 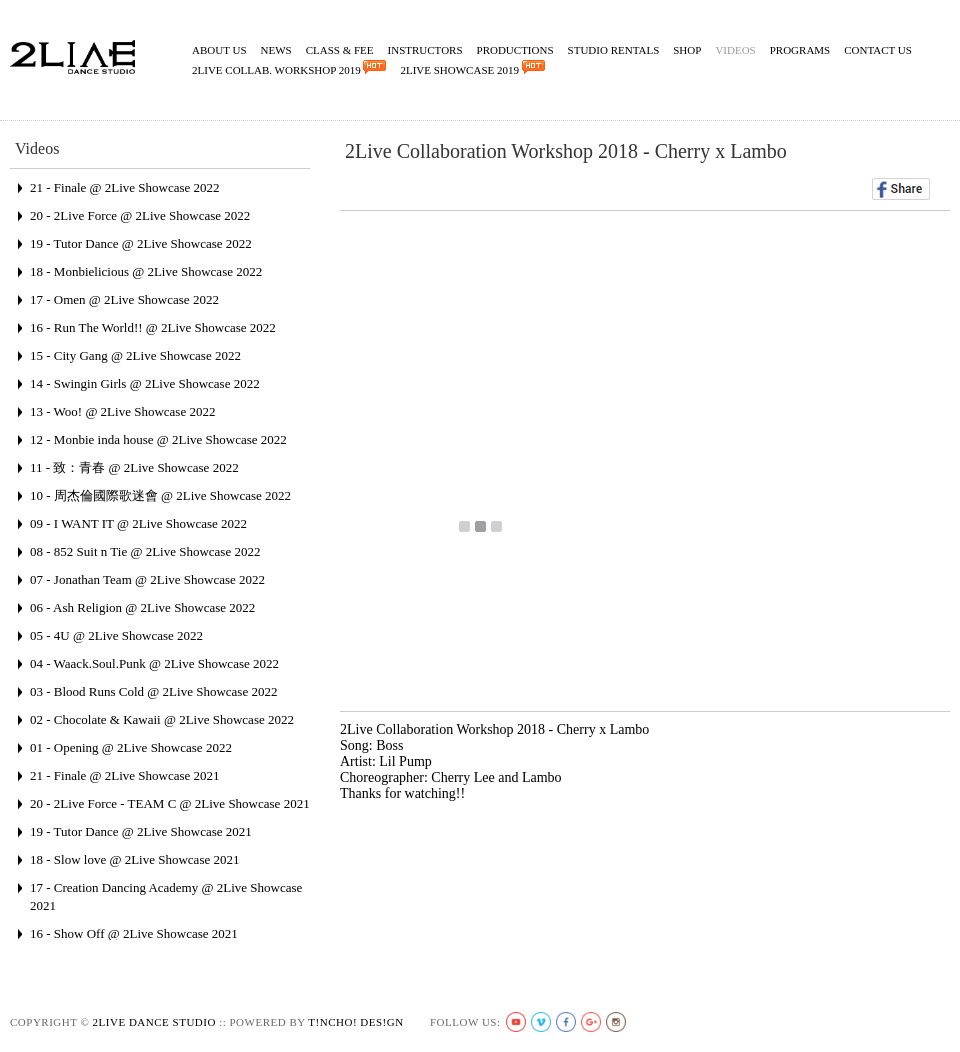 I want to click on 01 - Opening @ 2Live Showcase 2022, so click(x=131, y=747).